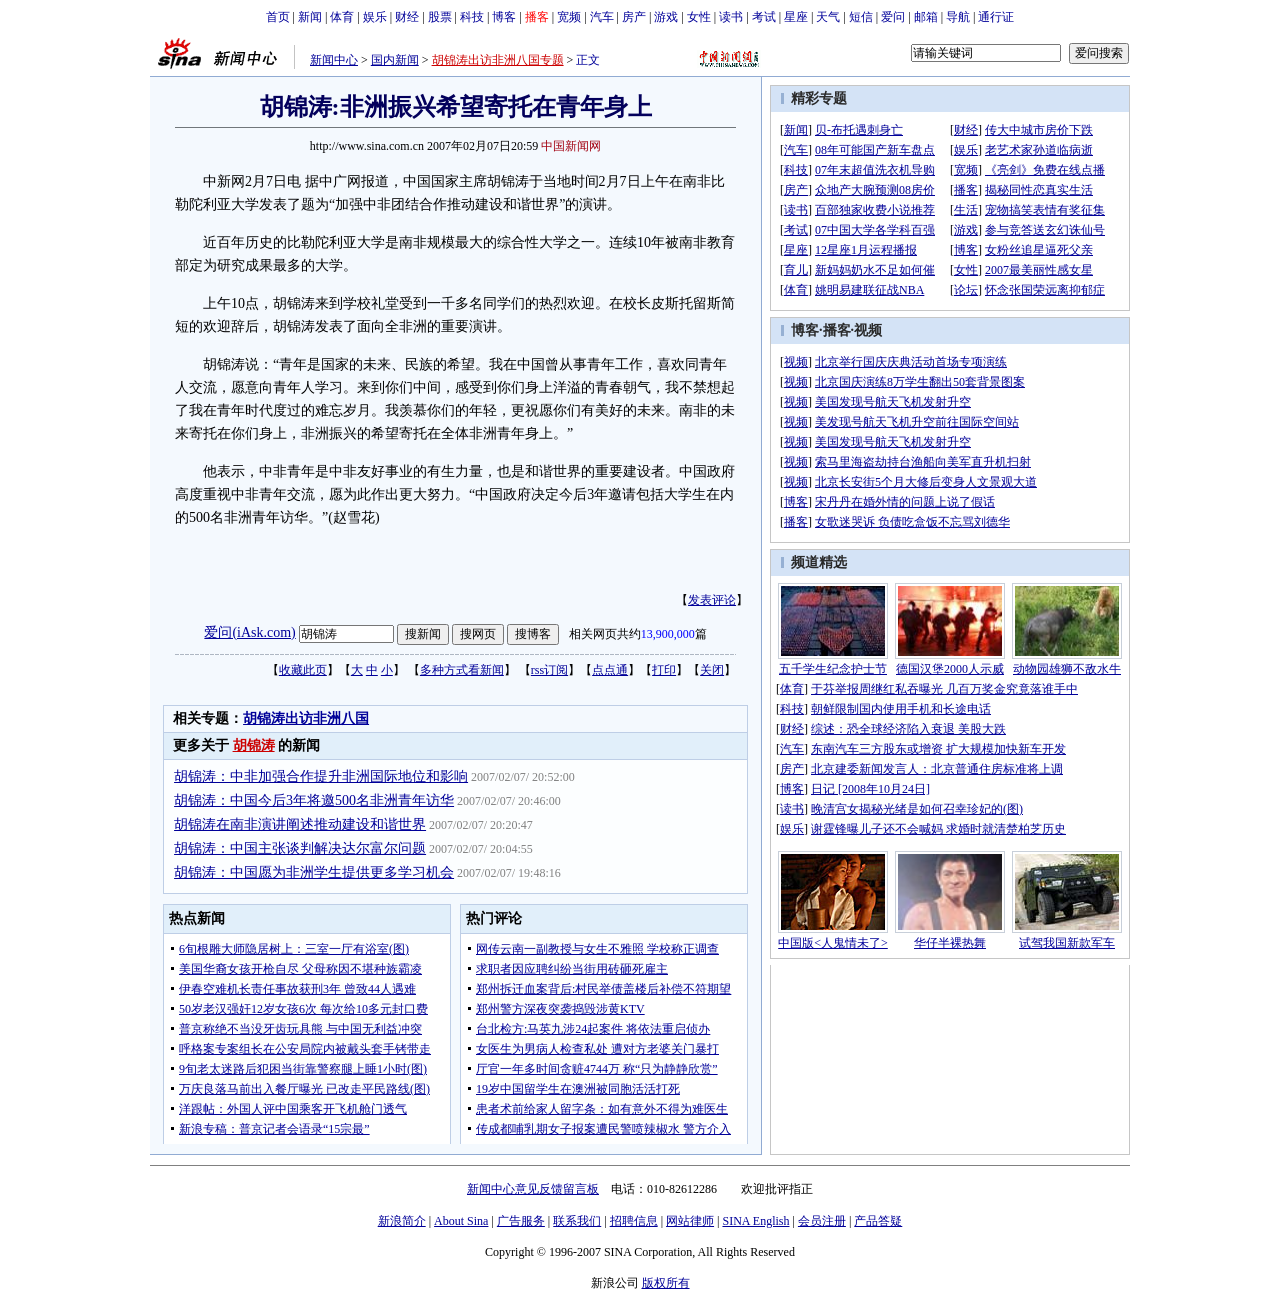 The width and height of the screenshot is (1280, 1312). What do you see at coordinates (634, 17) in the screenshot?
I see `房产` at bounding box center [634, 17].